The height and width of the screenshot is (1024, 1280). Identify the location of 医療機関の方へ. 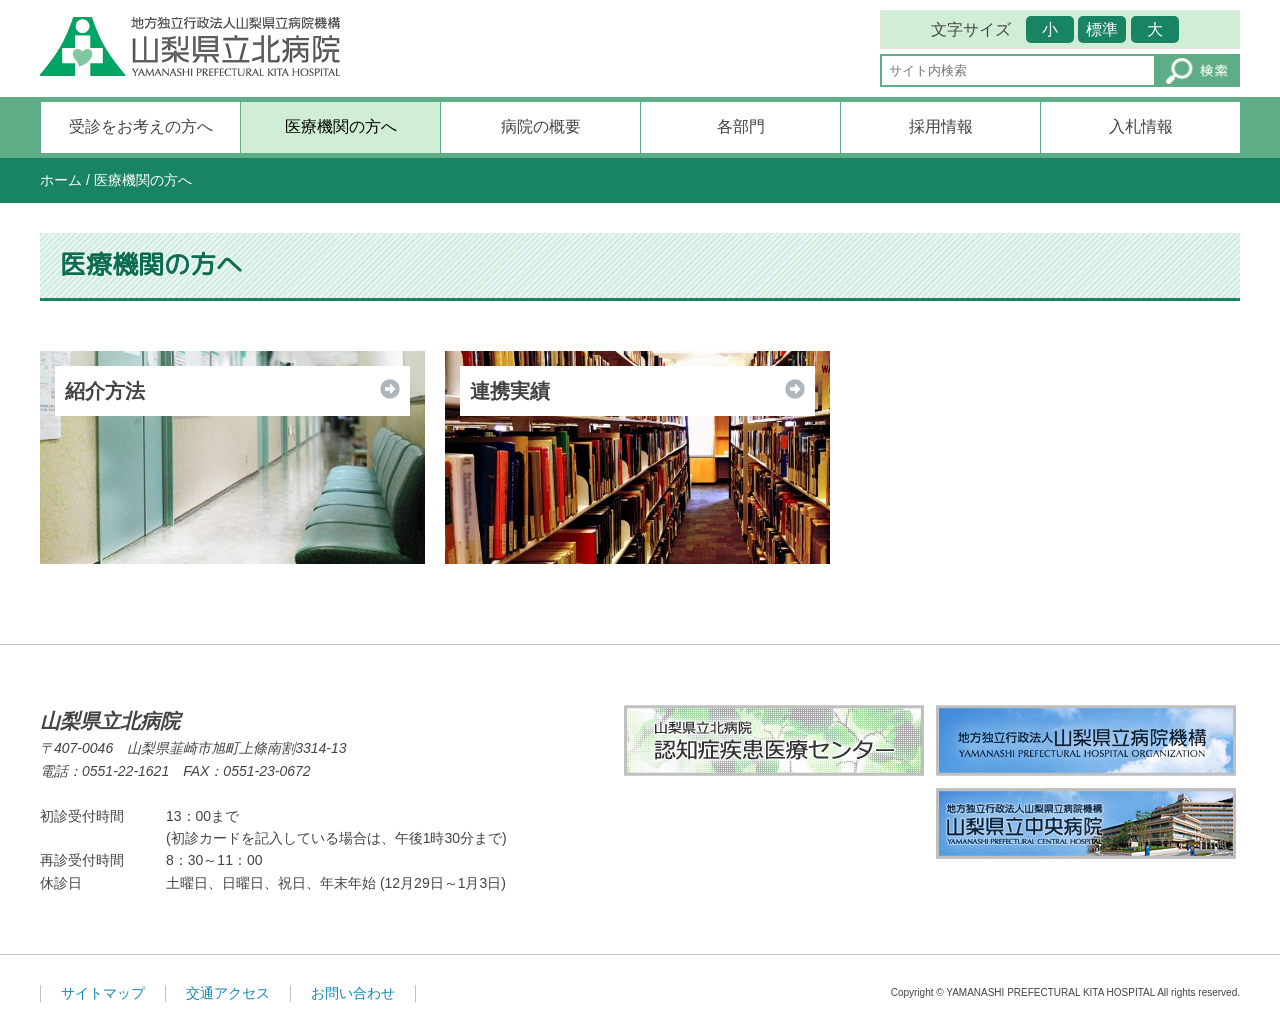
(341, 126).